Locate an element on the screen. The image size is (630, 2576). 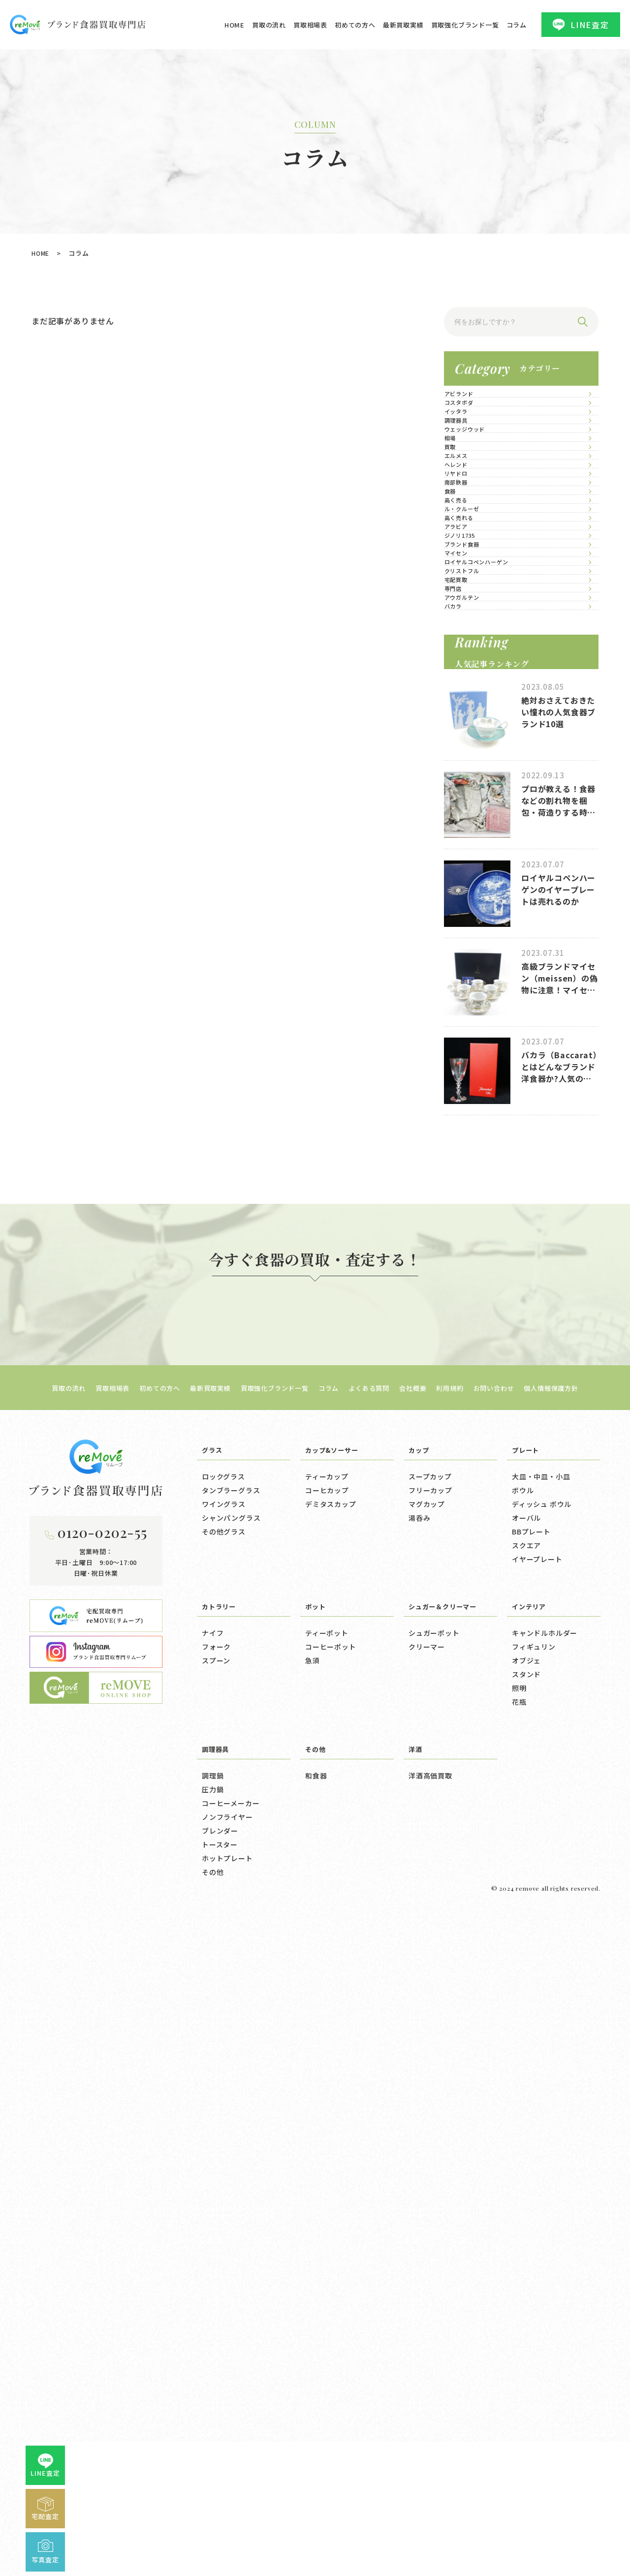
ティーポット is located at coordinates (326, 2287).